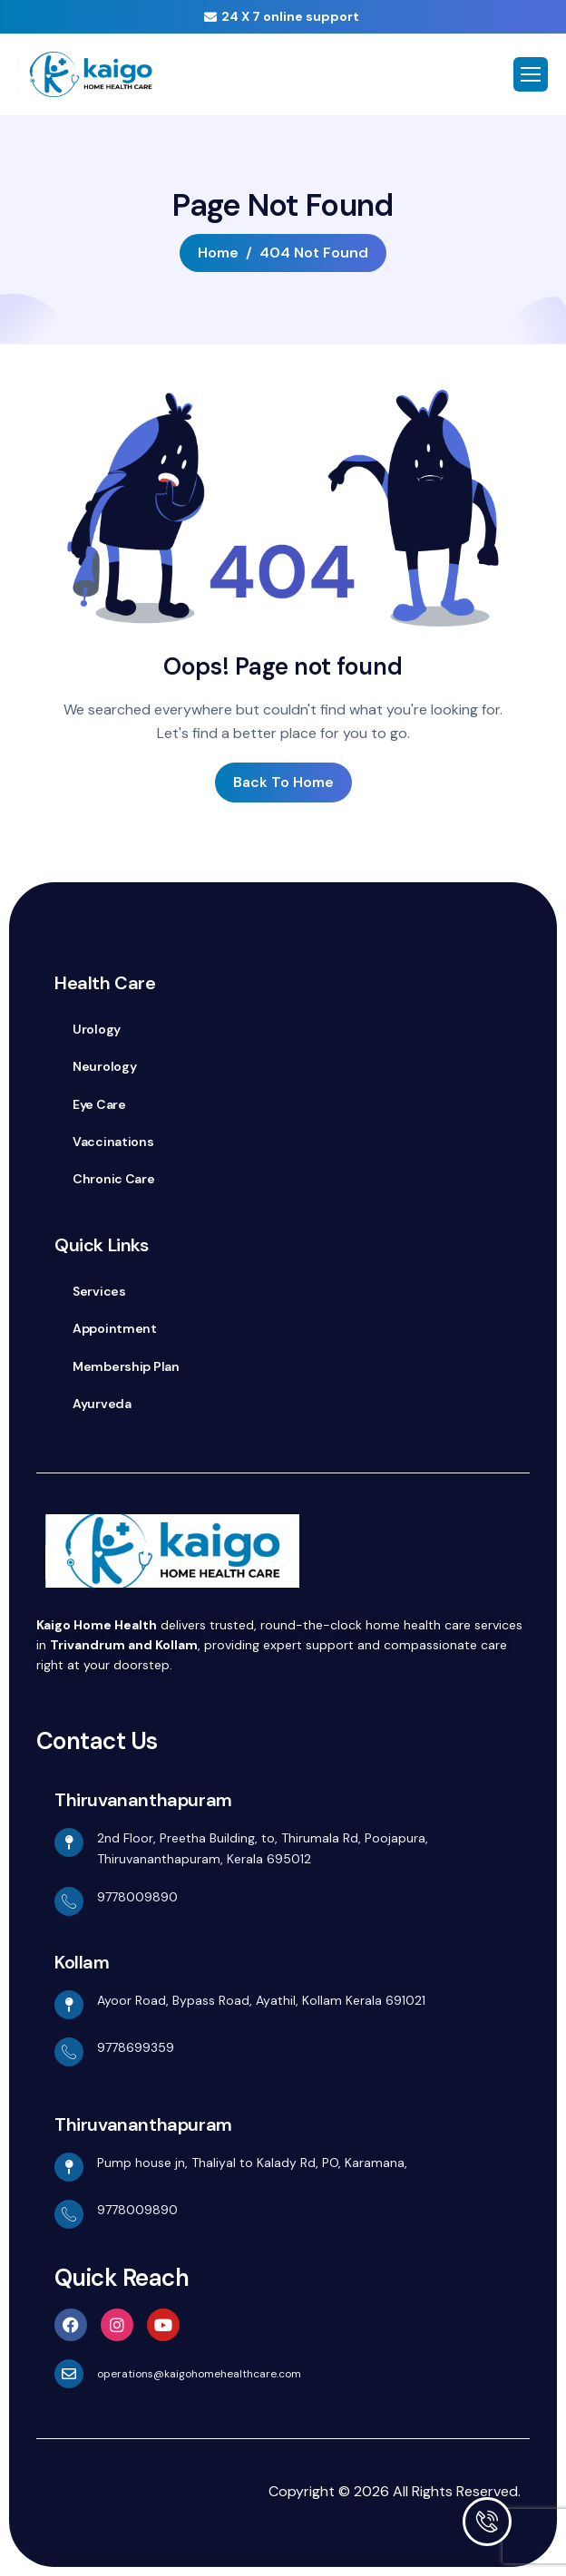 Image resolution: width=566 pixels, height=2576 pixels. I want to click on Membership Plan, so click(126, 1366).